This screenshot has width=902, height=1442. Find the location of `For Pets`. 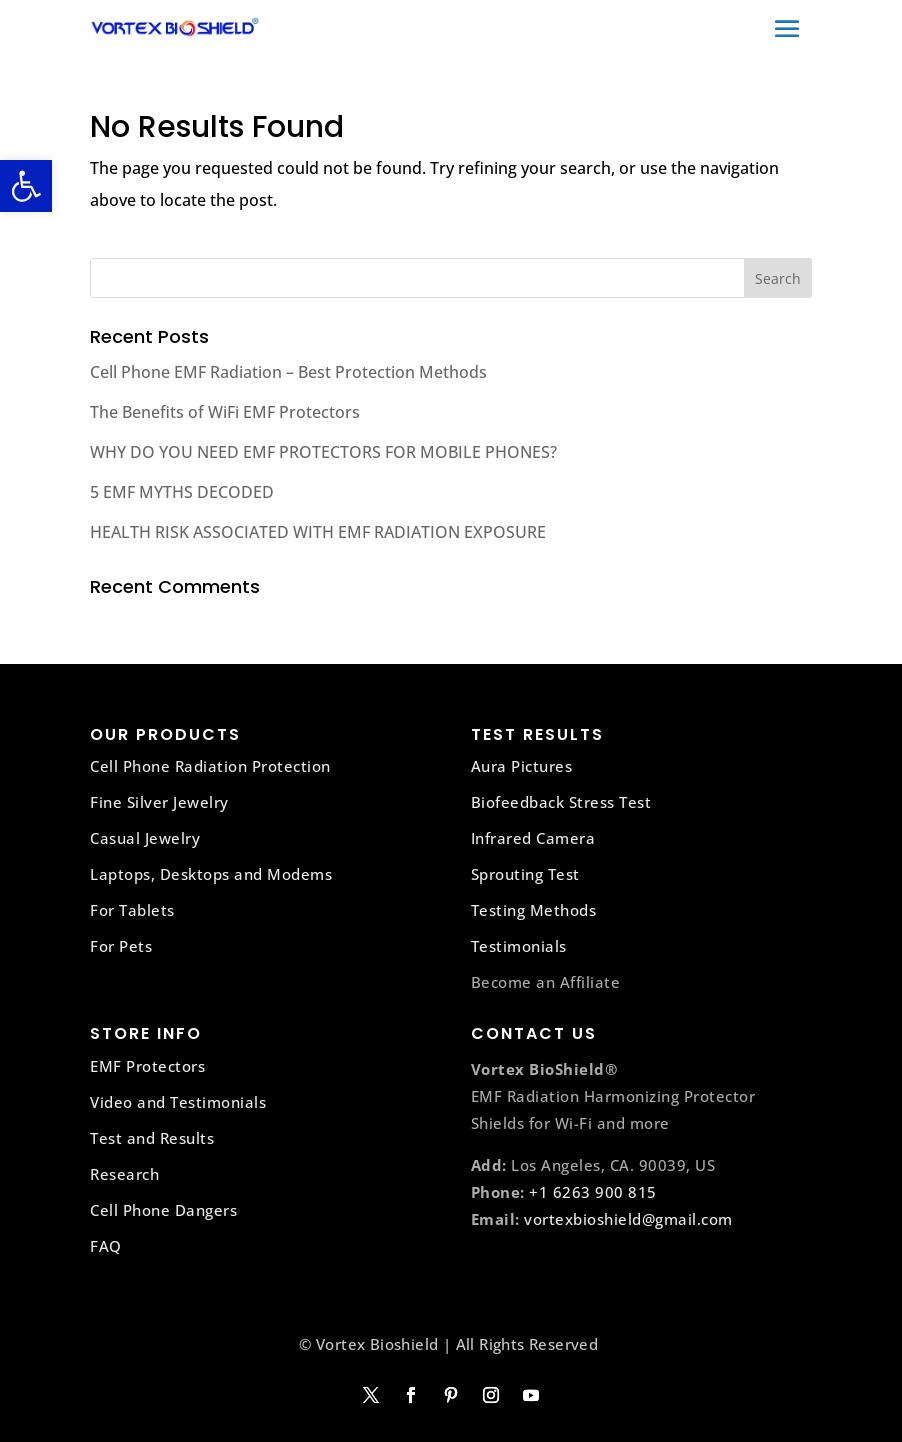

For Pets is located at coordinates (121, 946).